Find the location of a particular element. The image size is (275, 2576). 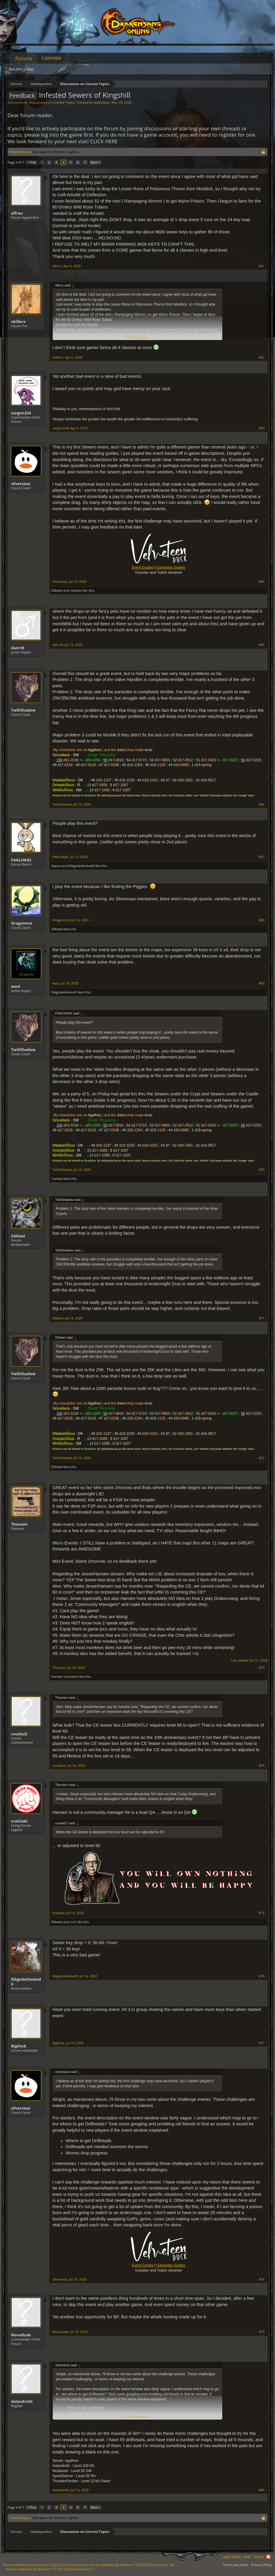

Add-ons by Brivium is located at coordinates (49, 2569).